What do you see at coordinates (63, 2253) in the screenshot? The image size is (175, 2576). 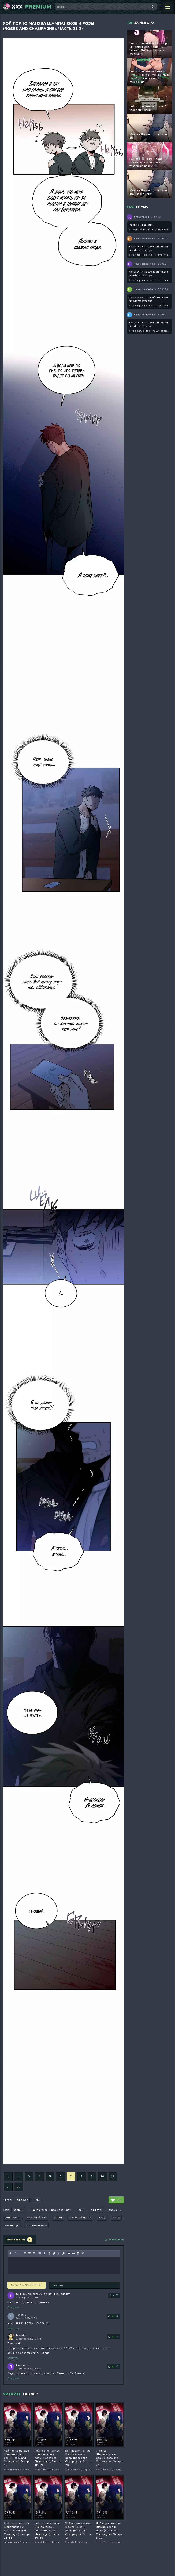 I see `[Вставка защищенной ссылки]` at bounding box center [63, 2253].